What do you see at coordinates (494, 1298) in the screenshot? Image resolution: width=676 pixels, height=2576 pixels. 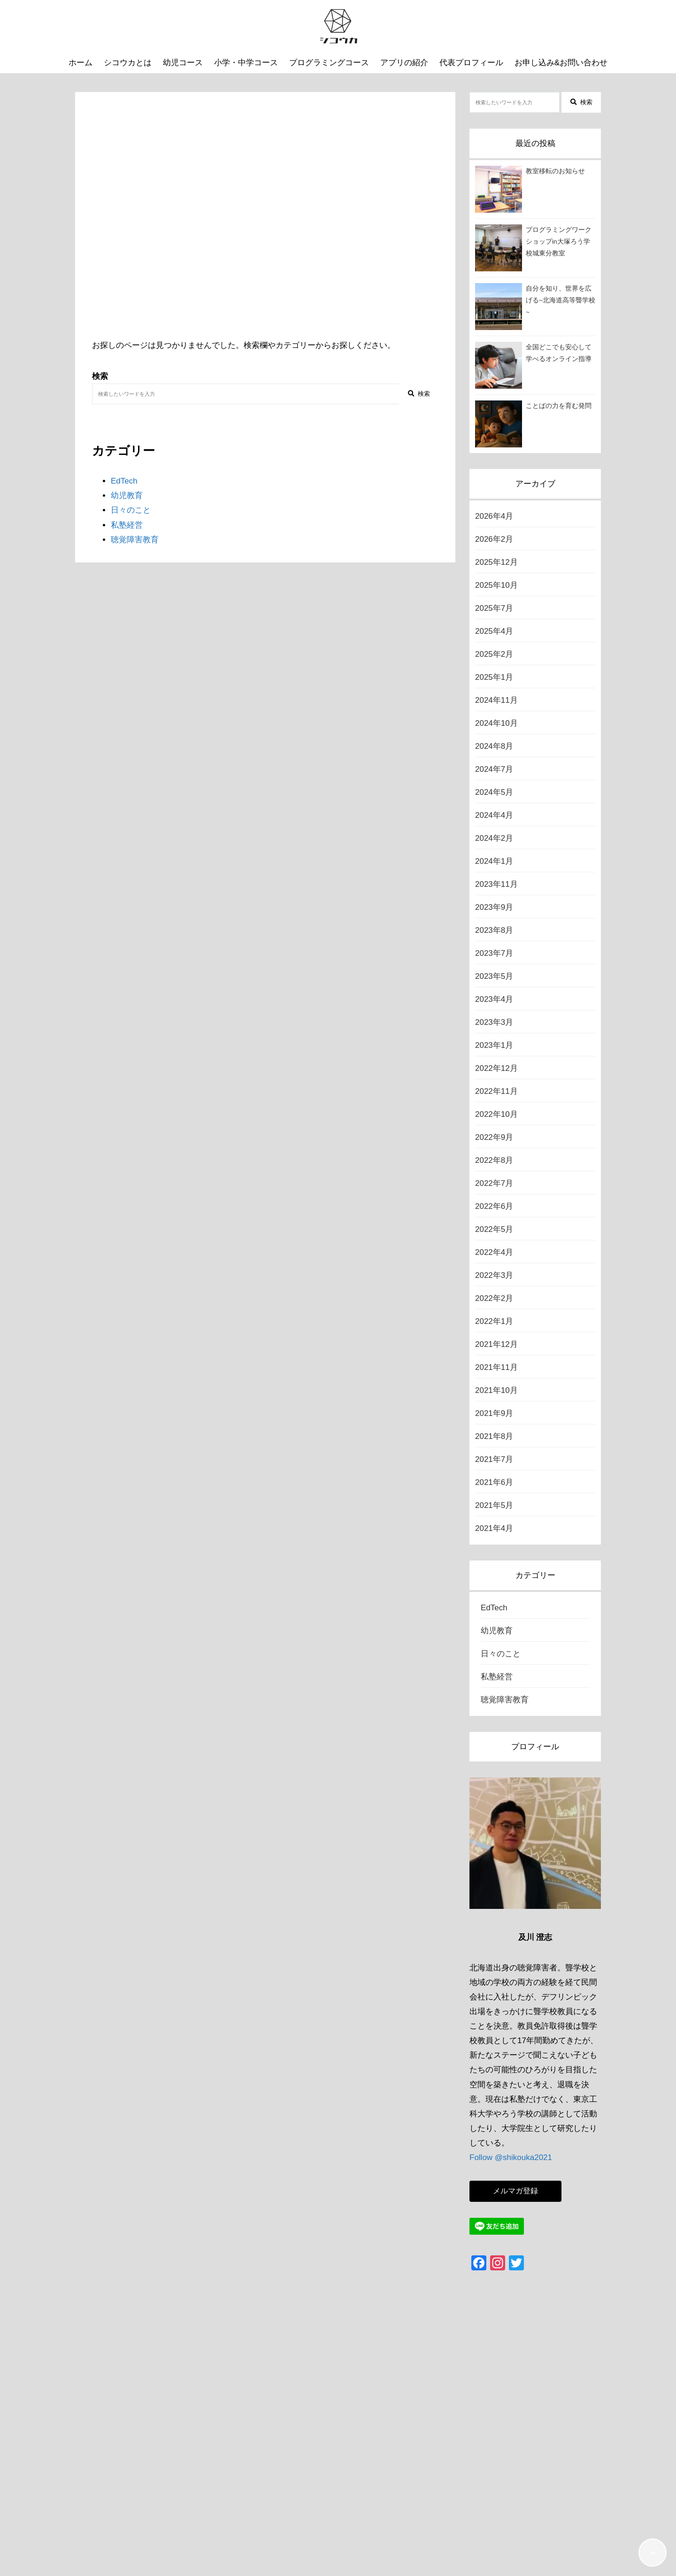 I see `2022年2月` at bounding box center [494, 1298].